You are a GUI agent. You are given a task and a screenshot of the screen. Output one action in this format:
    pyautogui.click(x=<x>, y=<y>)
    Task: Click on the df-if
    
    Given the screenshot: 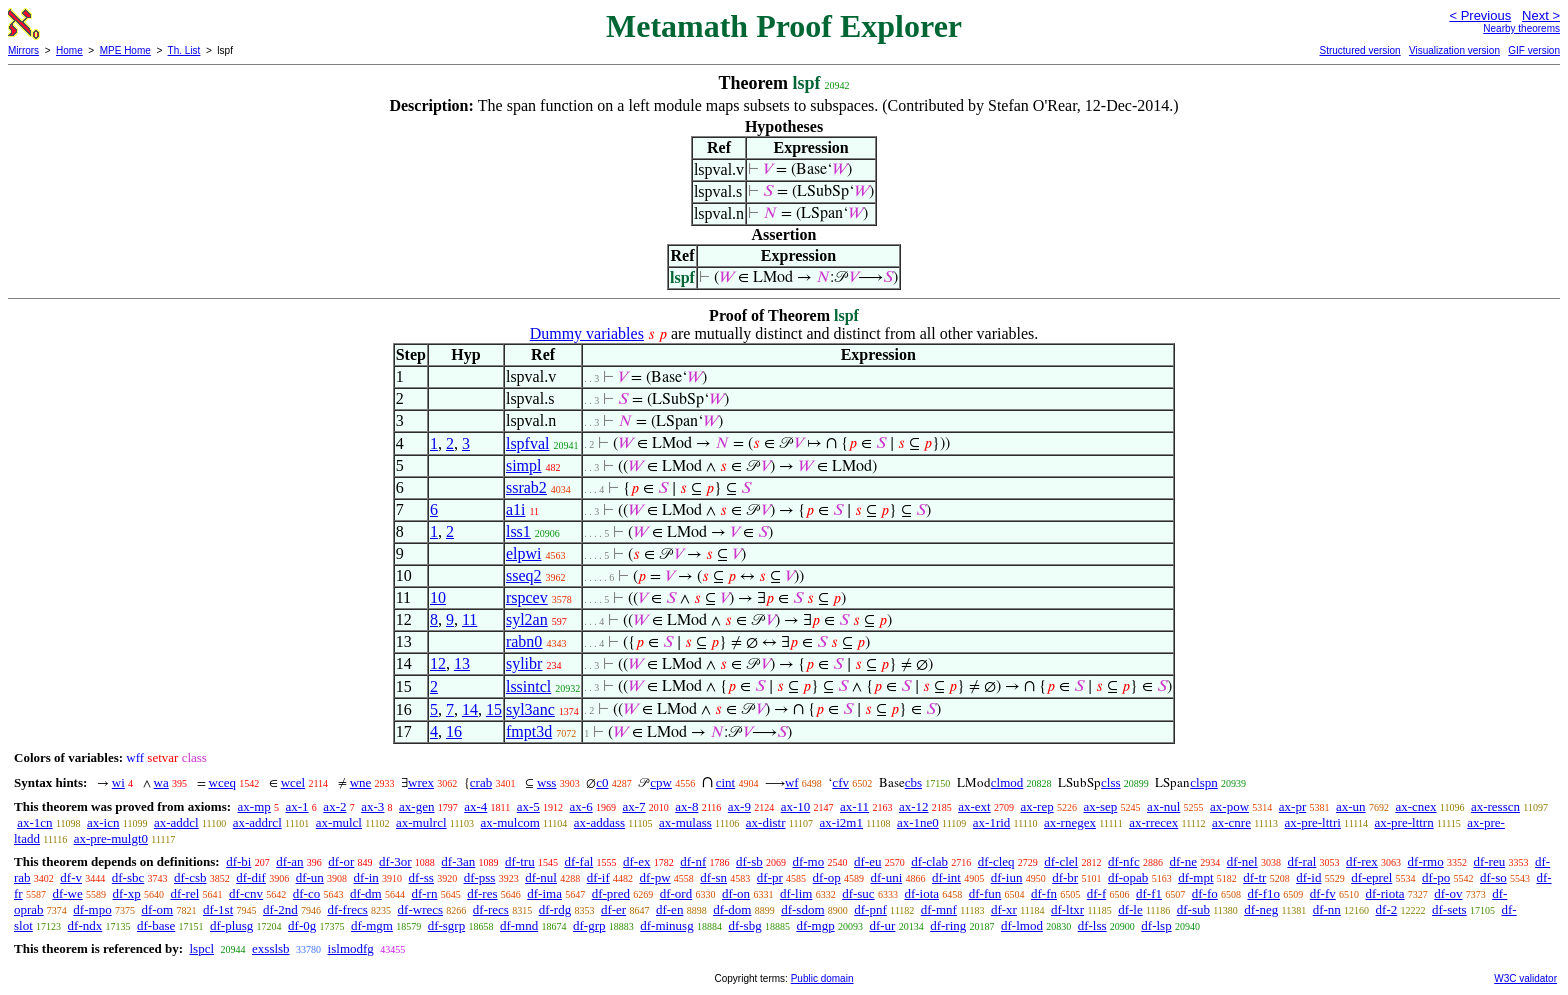 What is the action you would take?
    pyautogui.click(x=598, y=877)
    